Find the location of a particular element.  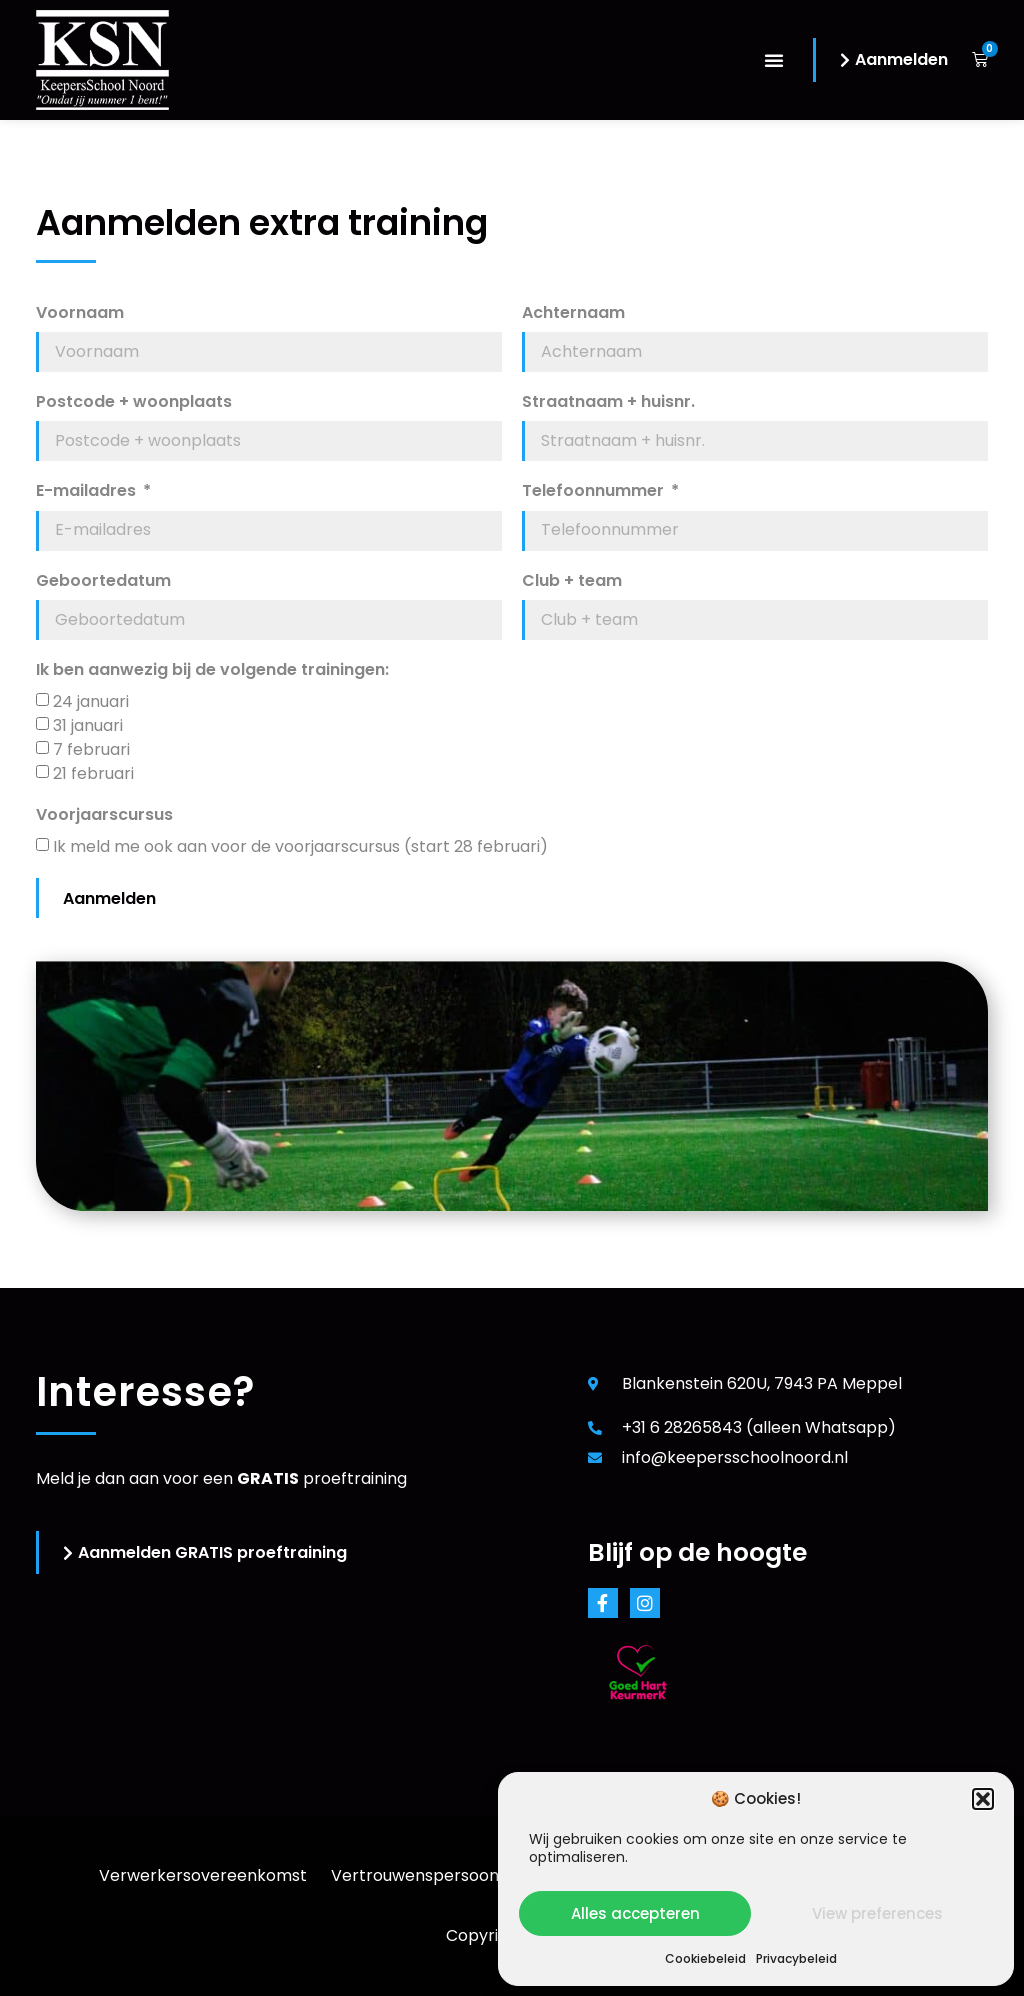

Telefoonnummer is located at coordinates (595, 491).